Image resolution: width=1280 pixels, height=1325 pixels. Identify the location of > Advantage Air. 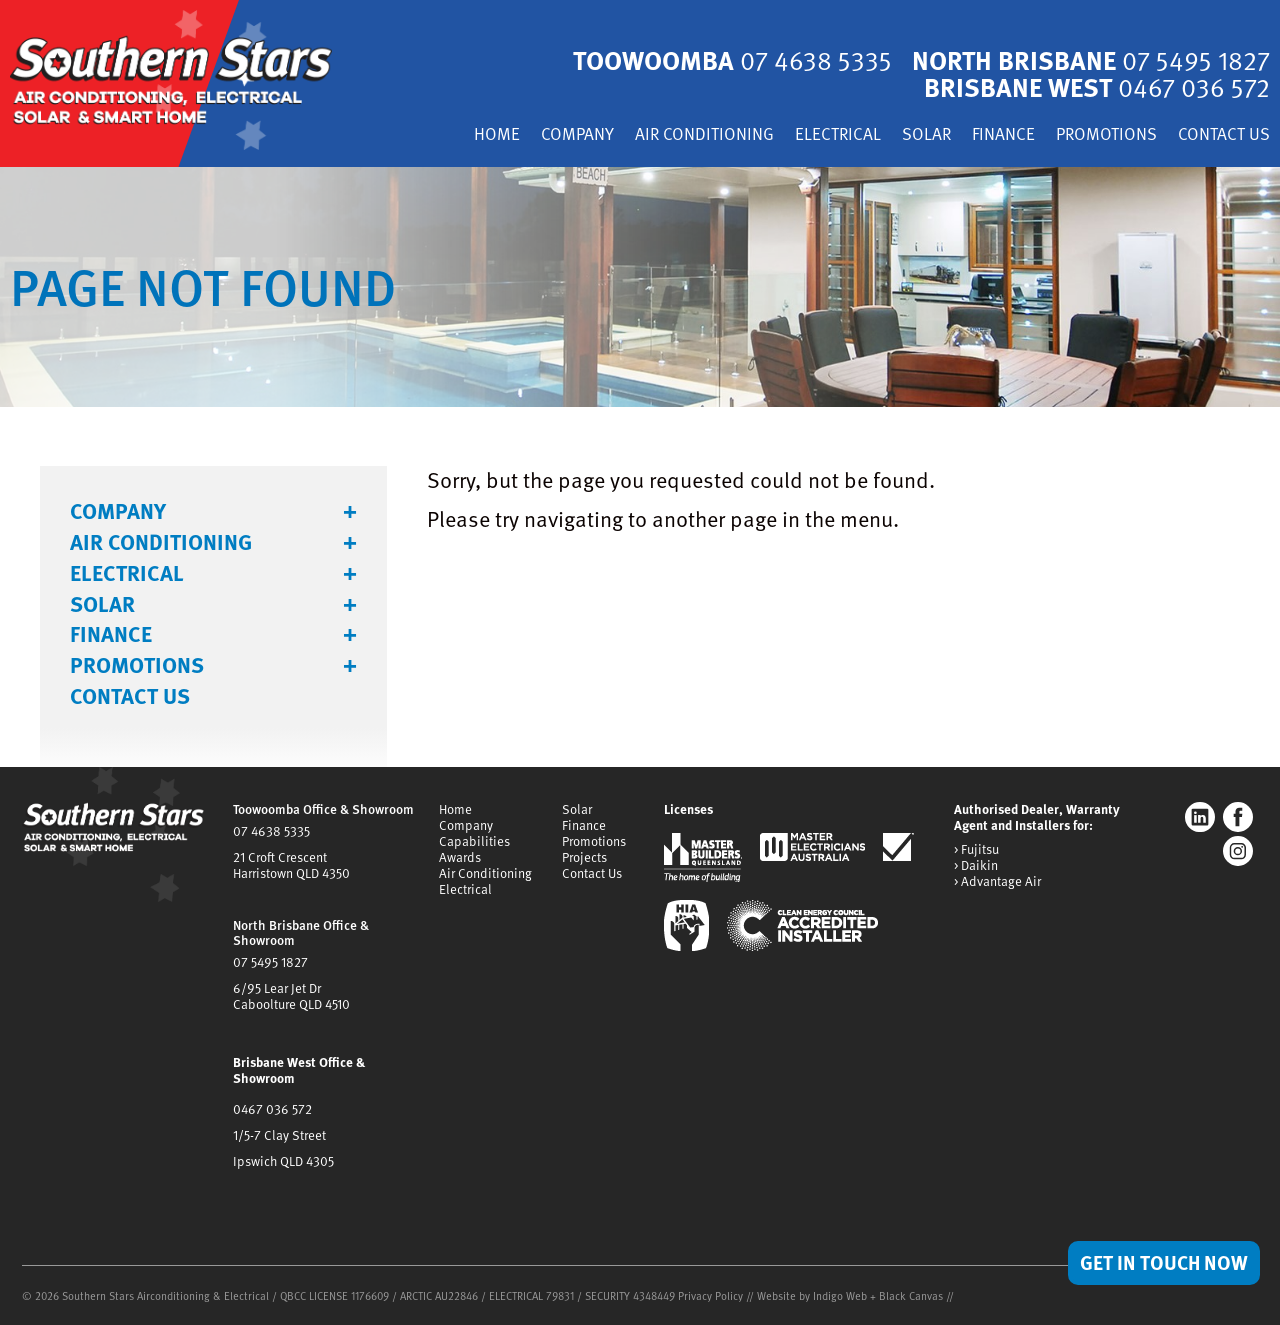
(997, 882).